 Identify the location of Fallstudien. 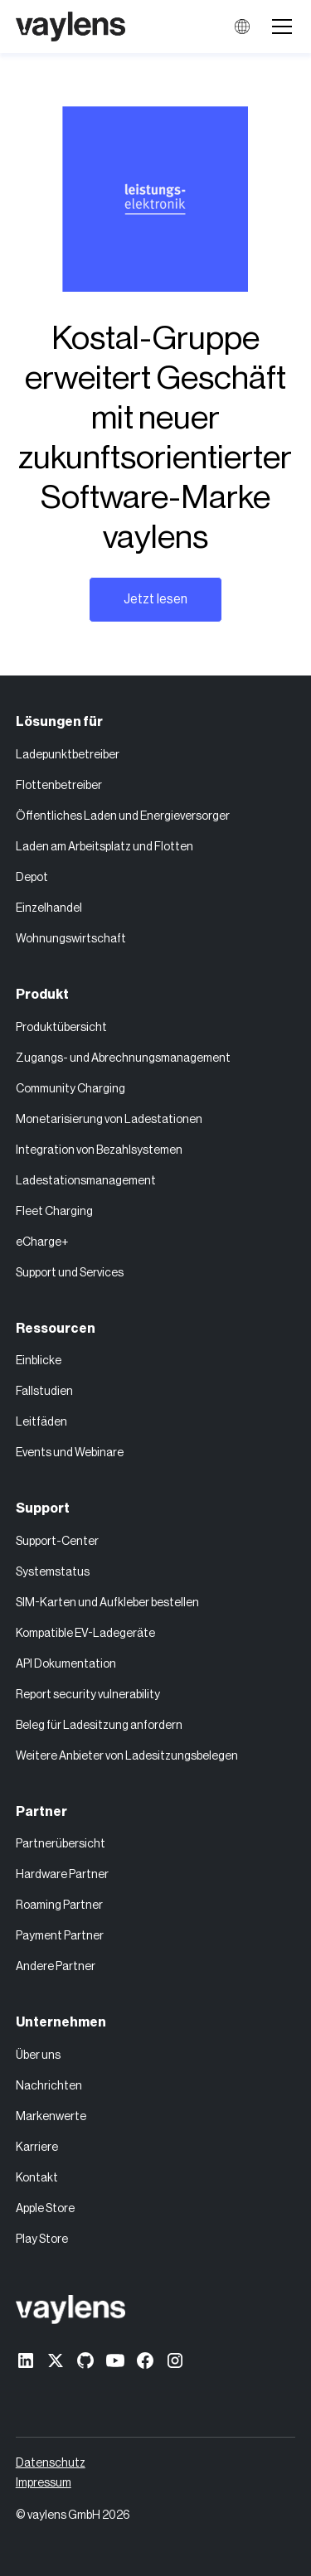
(44, 1391).